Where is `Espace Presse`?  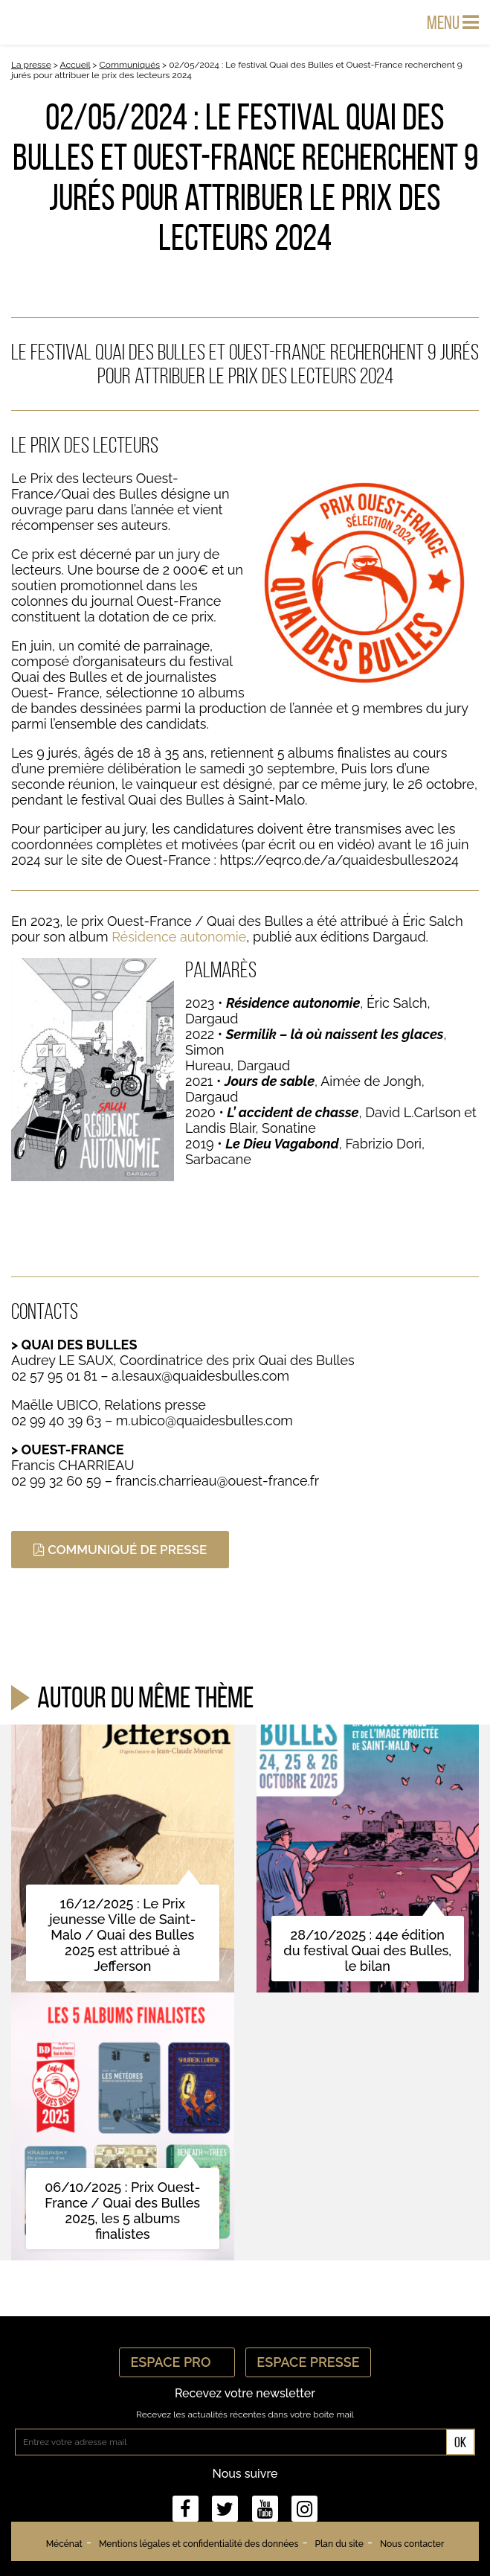
Espace Presse is located at coordinates (308, 2362).